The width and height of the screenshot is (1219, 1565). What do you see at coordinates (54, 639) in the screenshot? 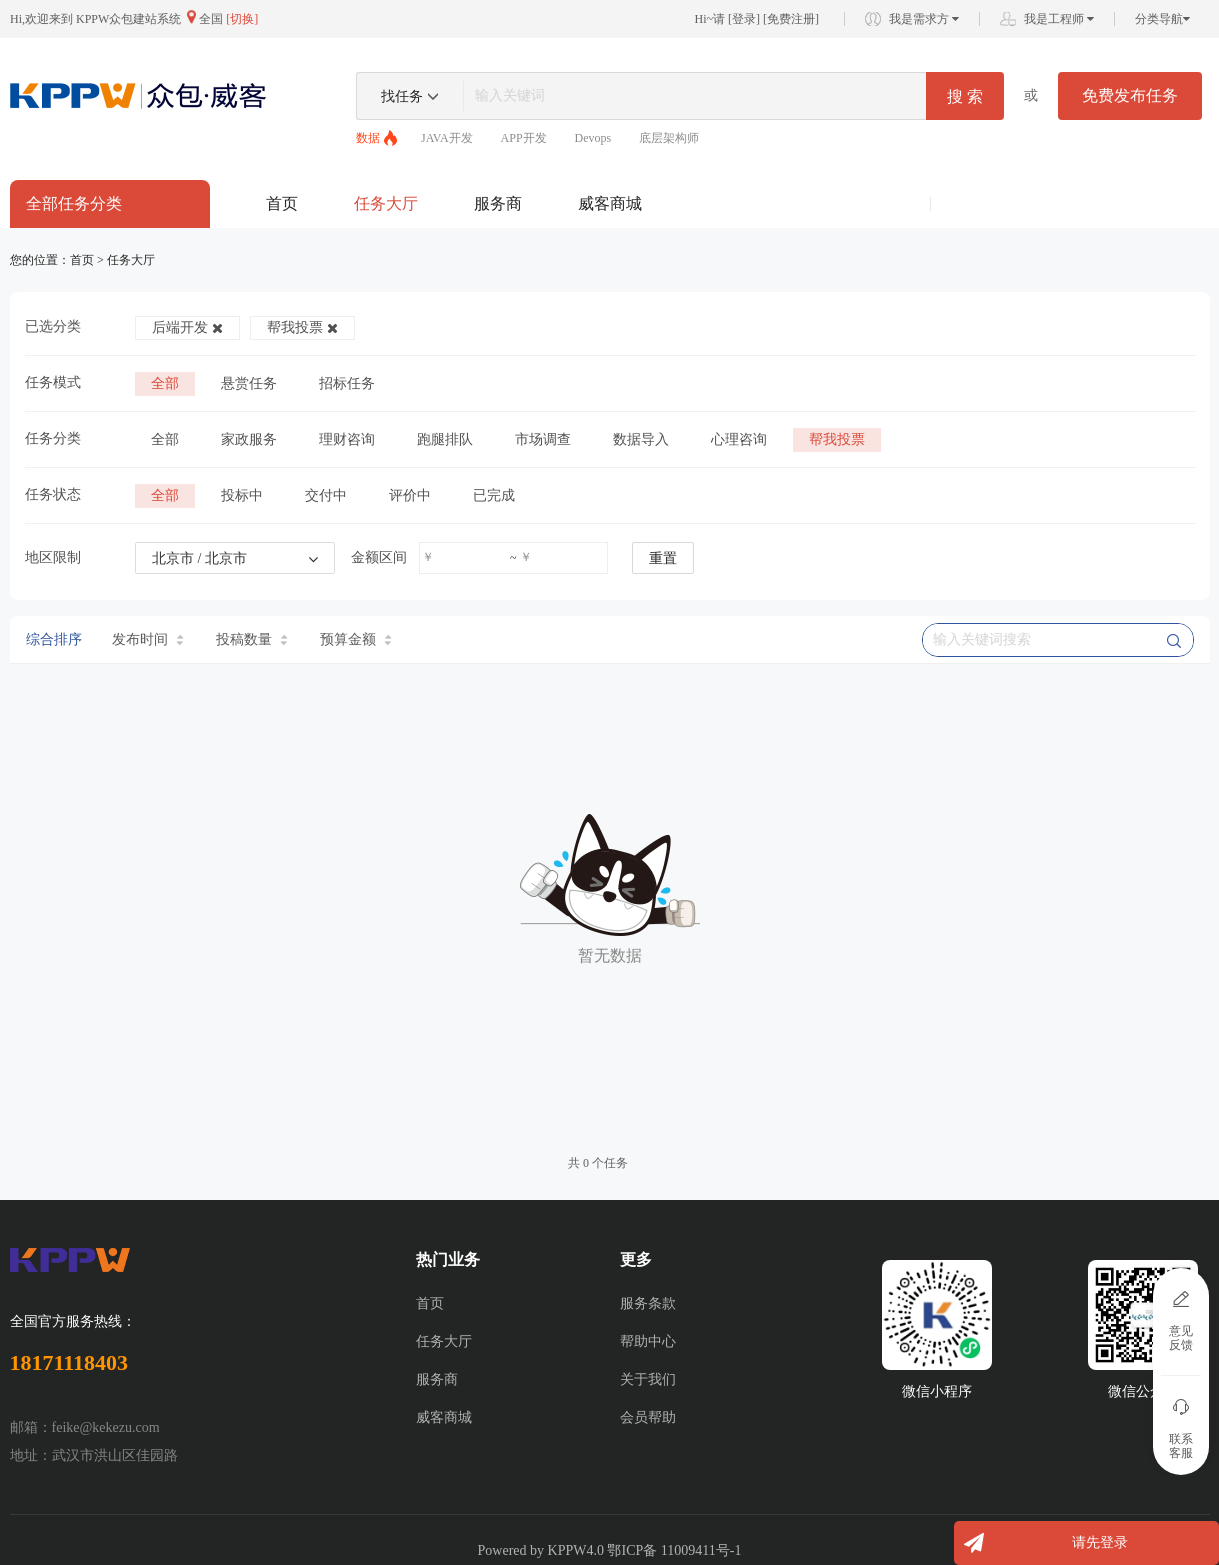
I see `综合排序` at bounding box center [54, 639].